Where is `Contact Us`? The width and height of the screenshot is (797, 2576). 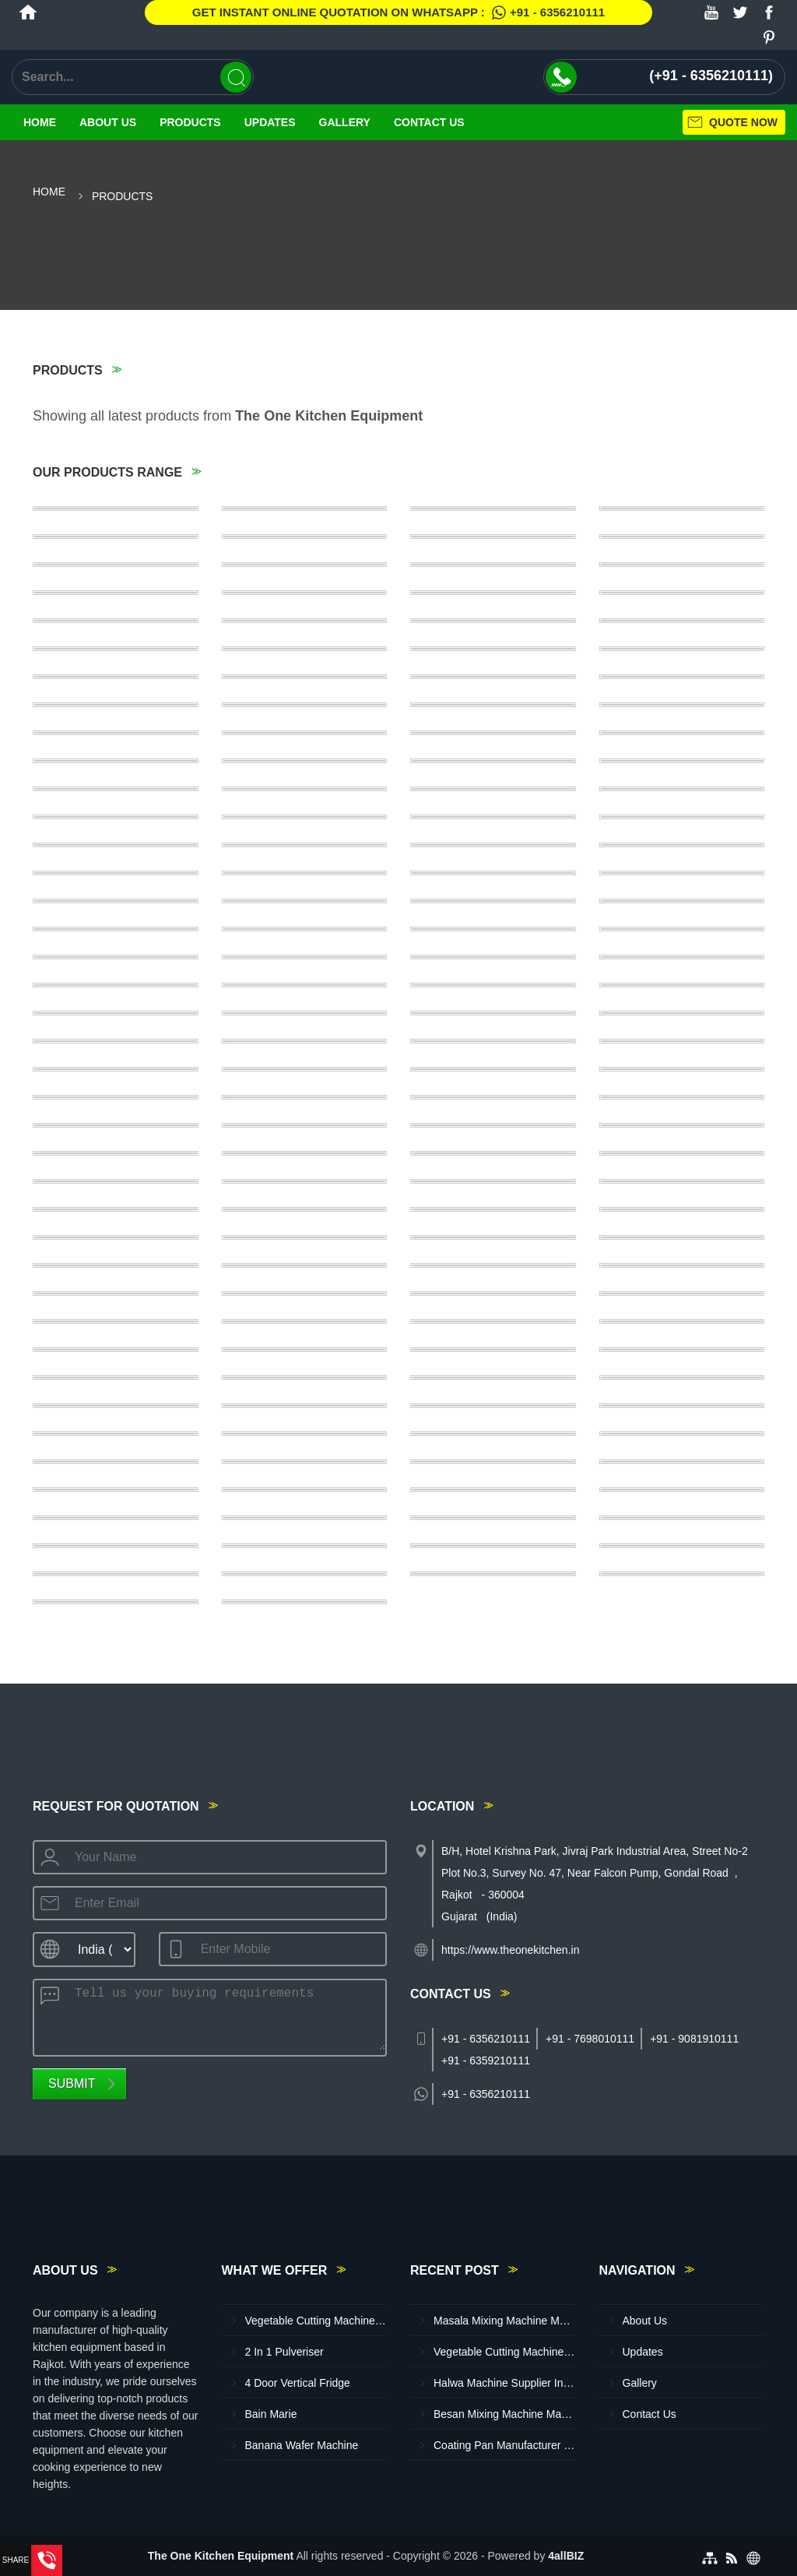 Contact Us is located at coordinates (429, 122).